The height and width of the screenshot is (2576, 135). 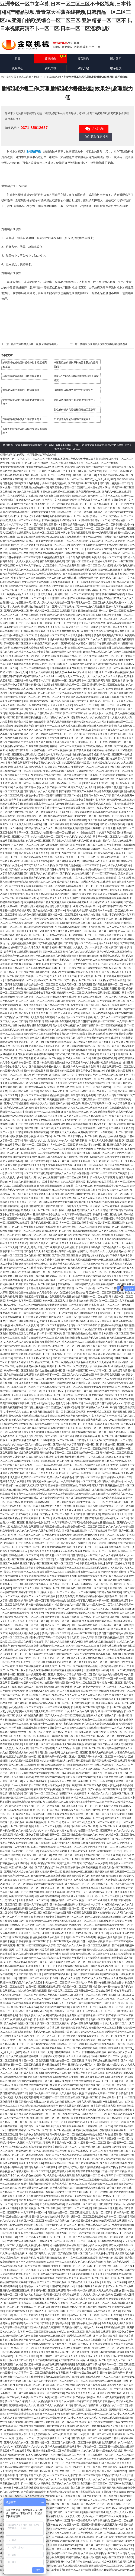 I want to click on 99精品少妇一区二区三区, so click(x=65, y=1345).